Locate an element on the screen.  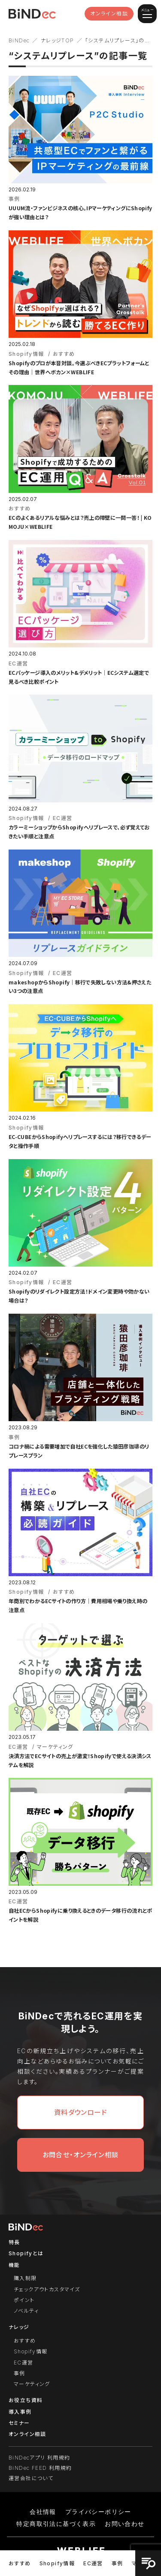
購入制限 is located at coordinates (25, 2278).